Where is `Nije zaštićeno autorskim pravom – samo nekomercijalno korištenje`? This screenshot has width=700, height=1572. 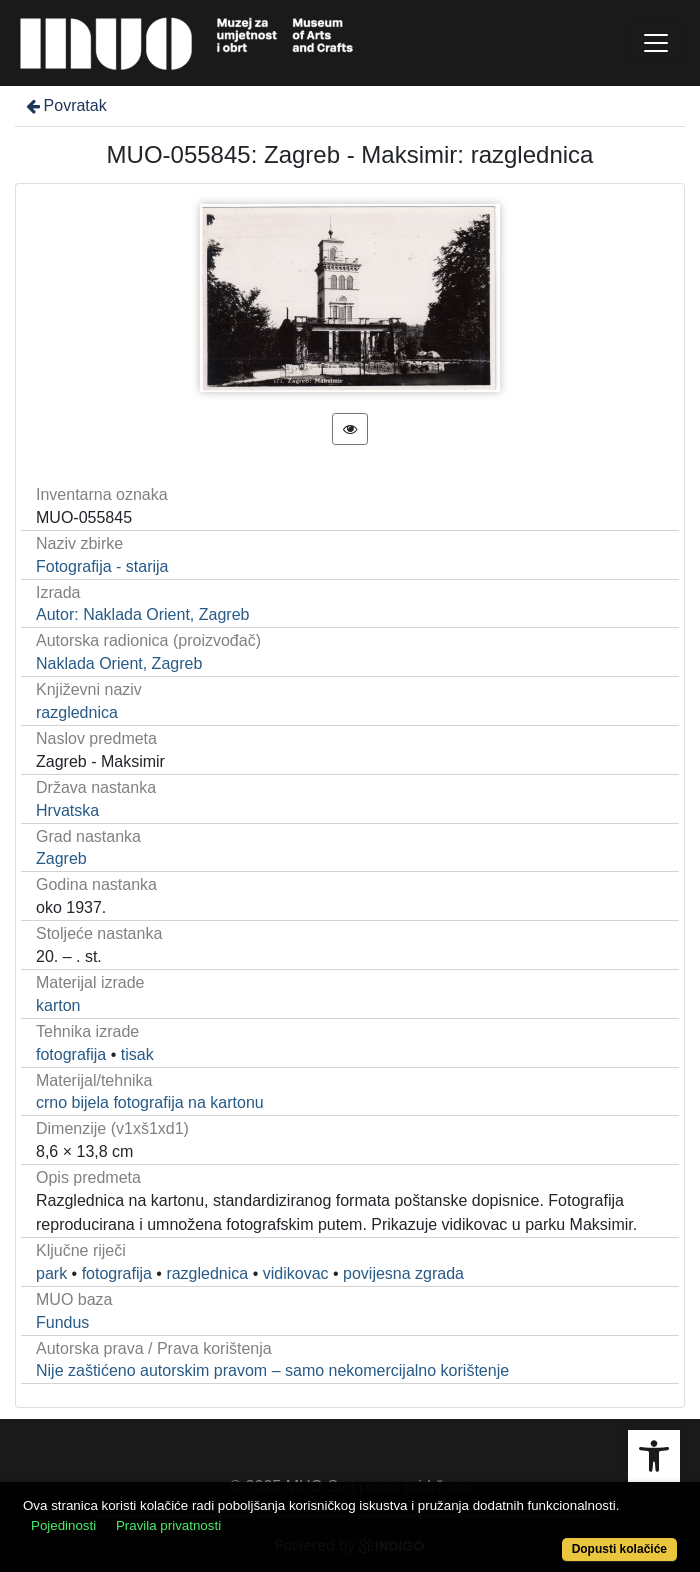 Nije zaštićeno autorskim pravom – samo nekomercijalno korištenje is located at coordinates (272, 1370).